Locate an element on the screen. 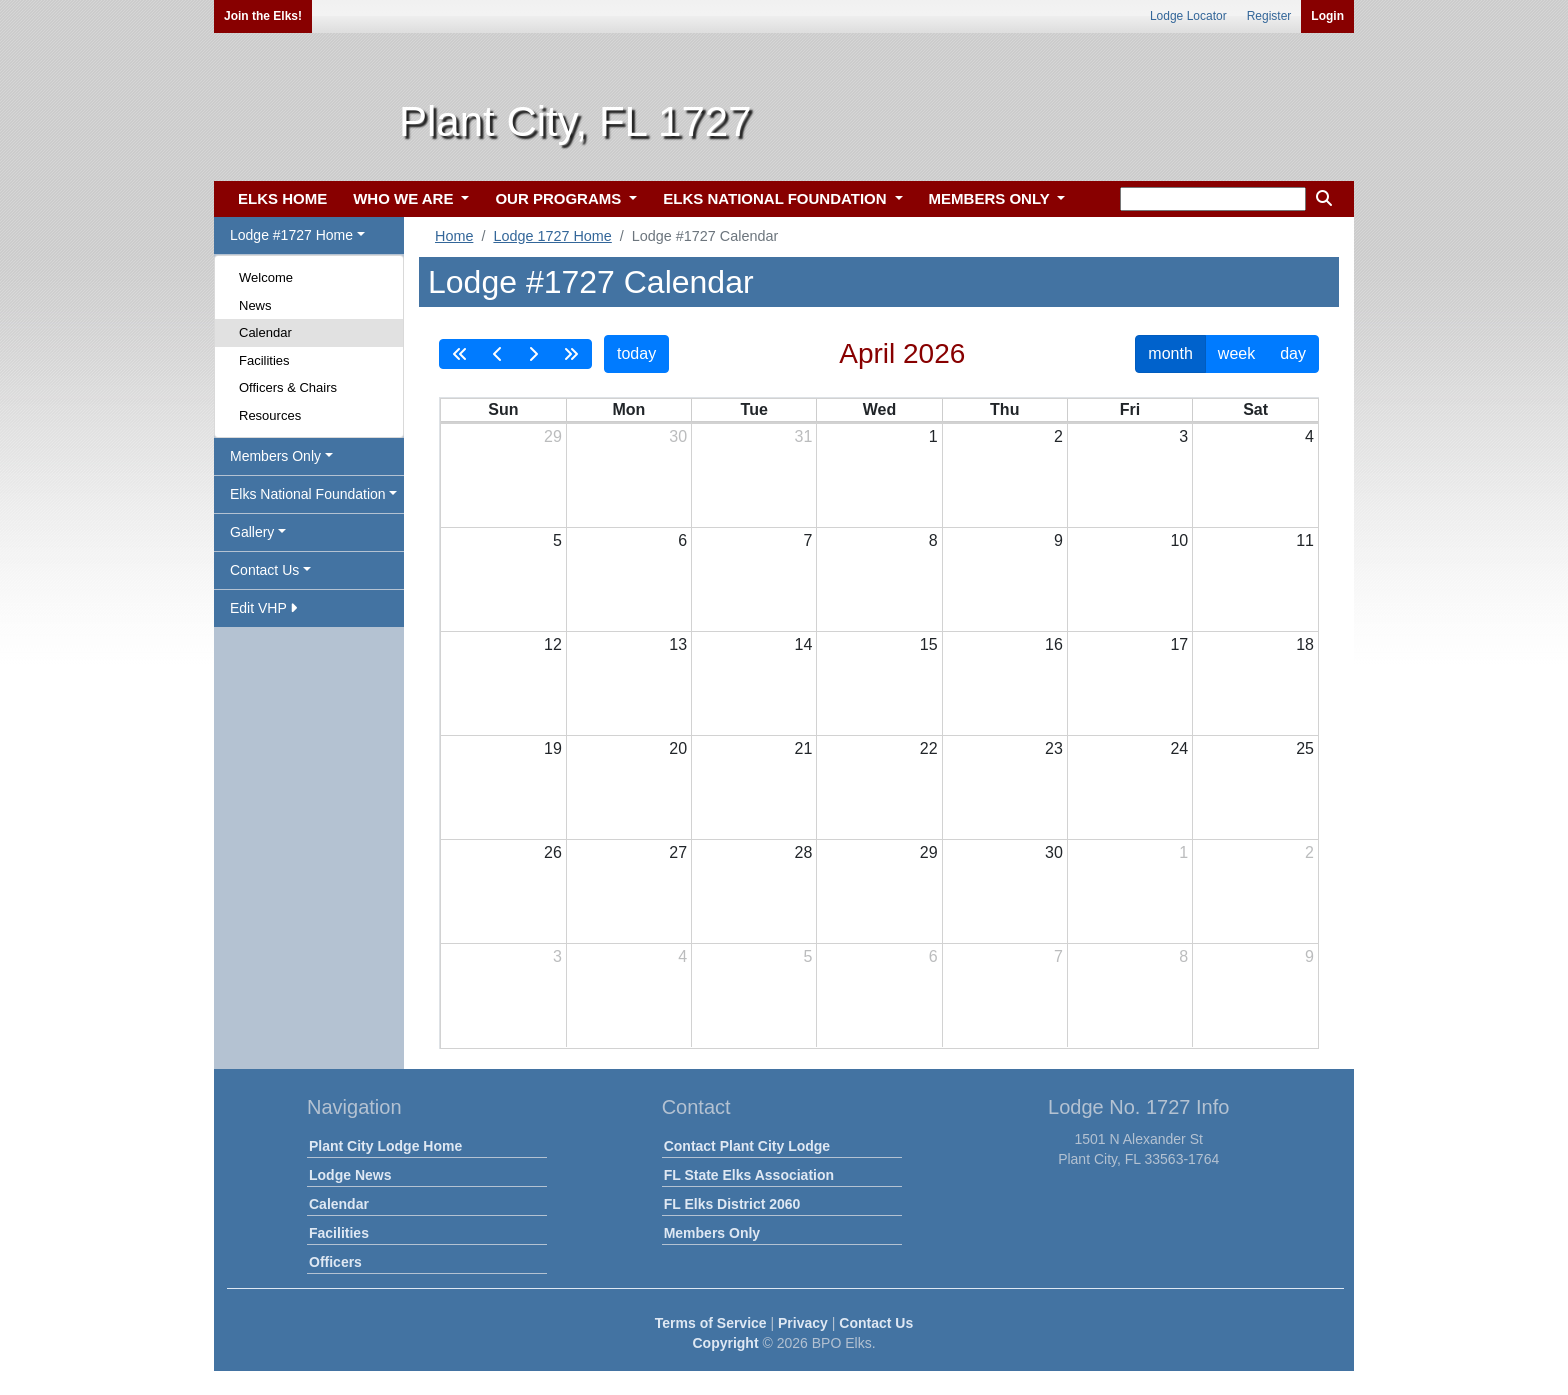 The image size is (1568, 1395). Sun is located at coordinates (503, 409).